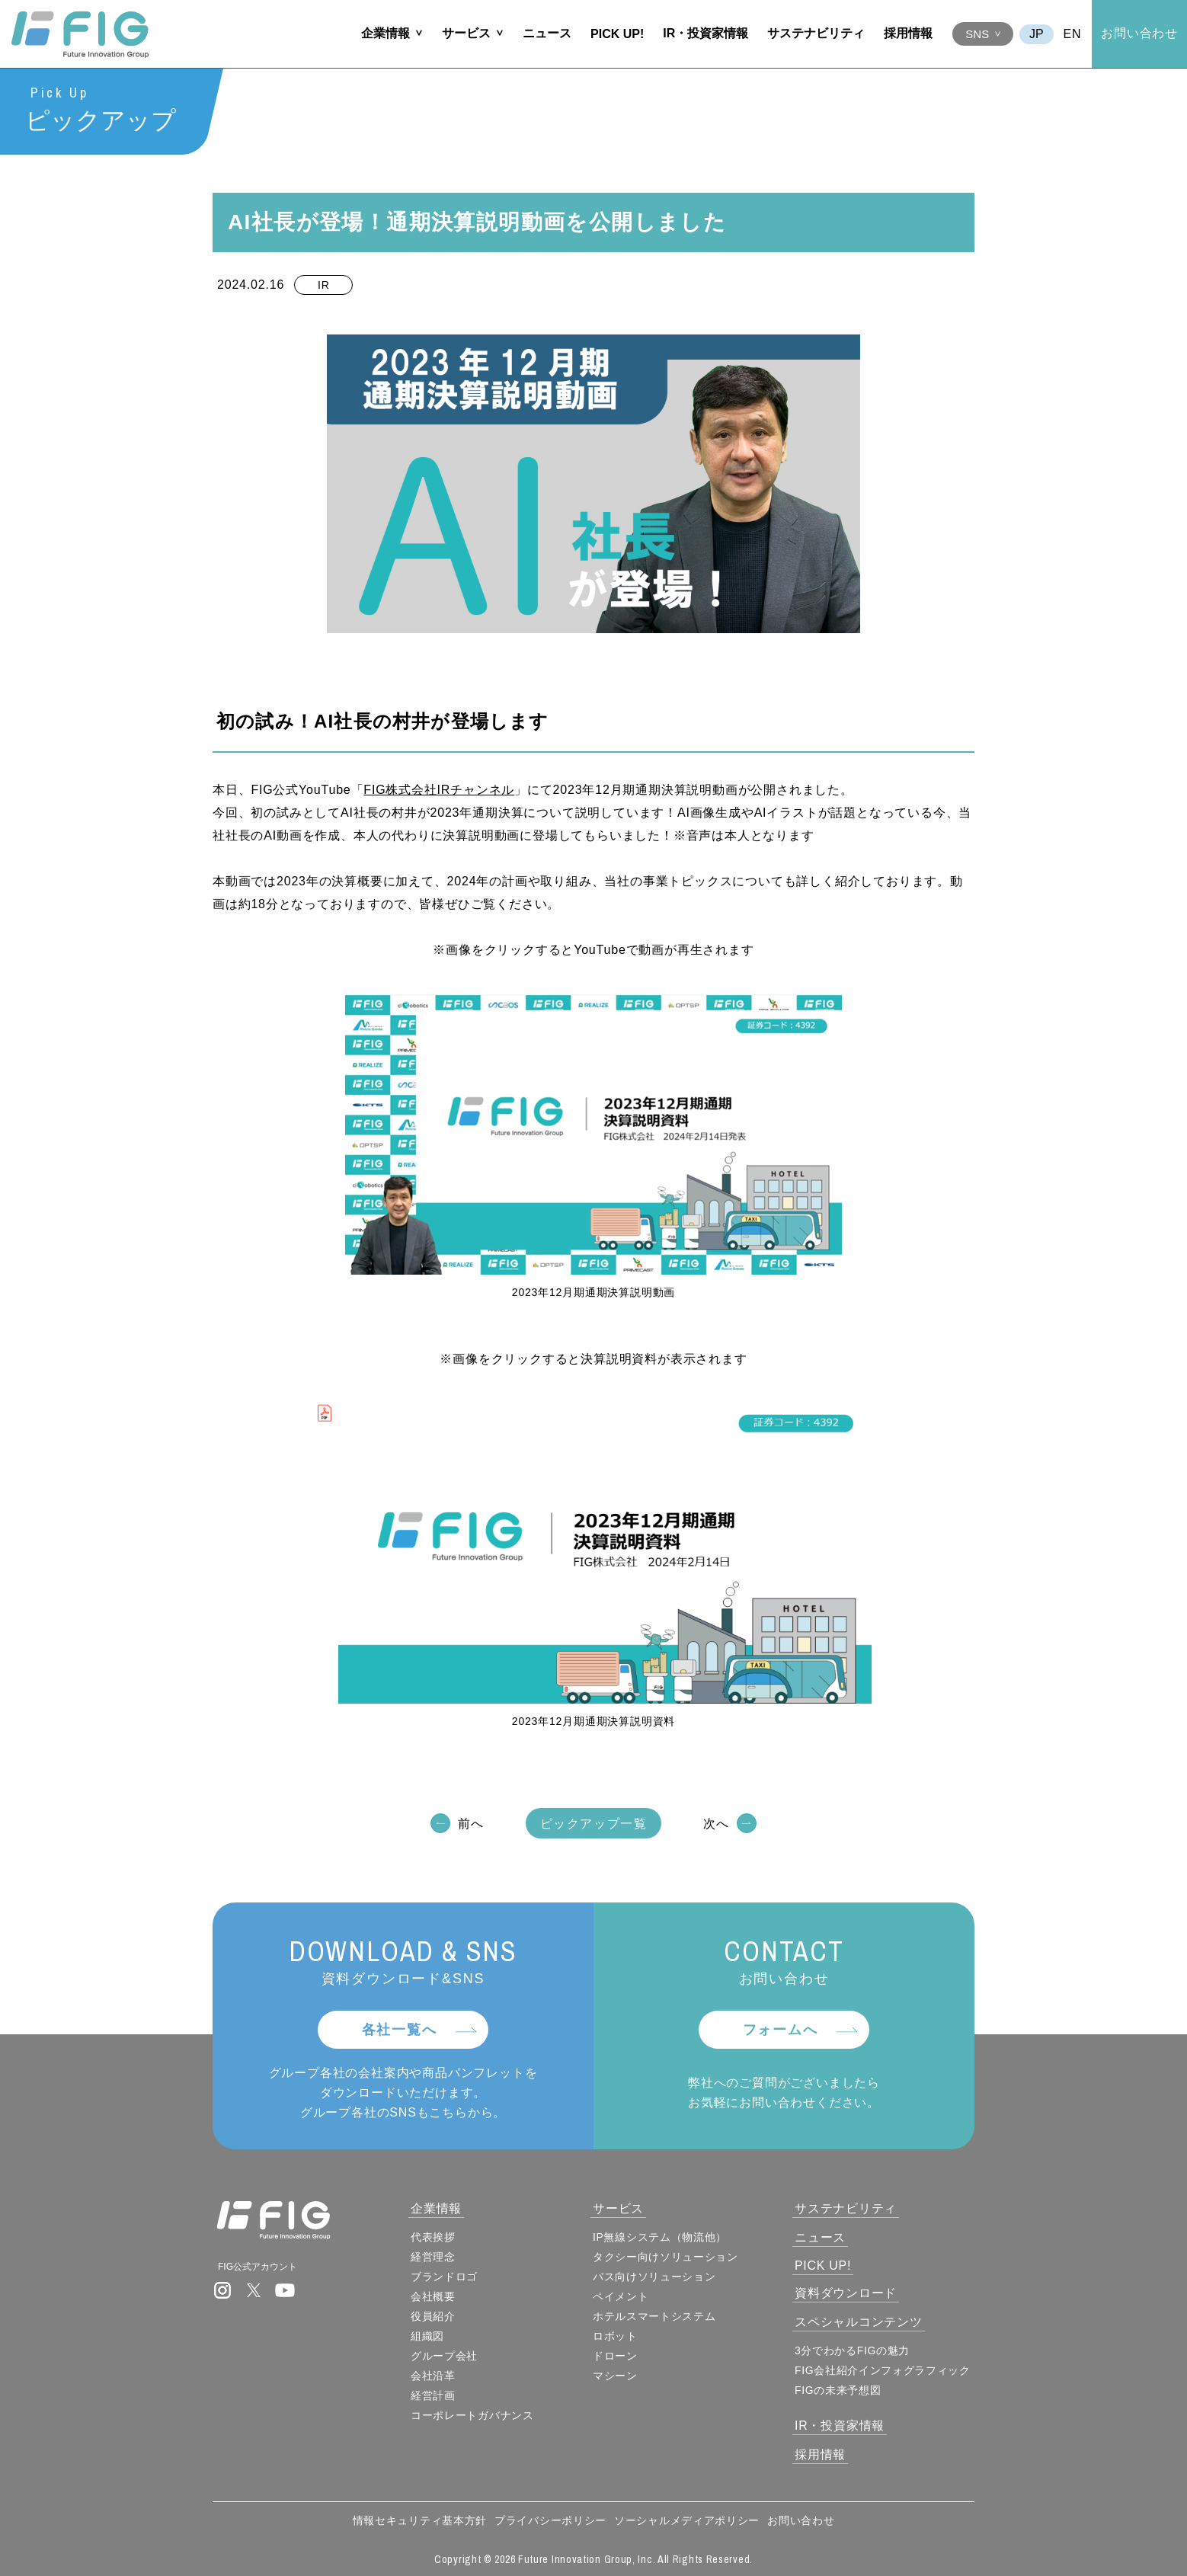 The width and height of the screenshot is (1187, 2576). I want to click on IR, so click(323, 286).